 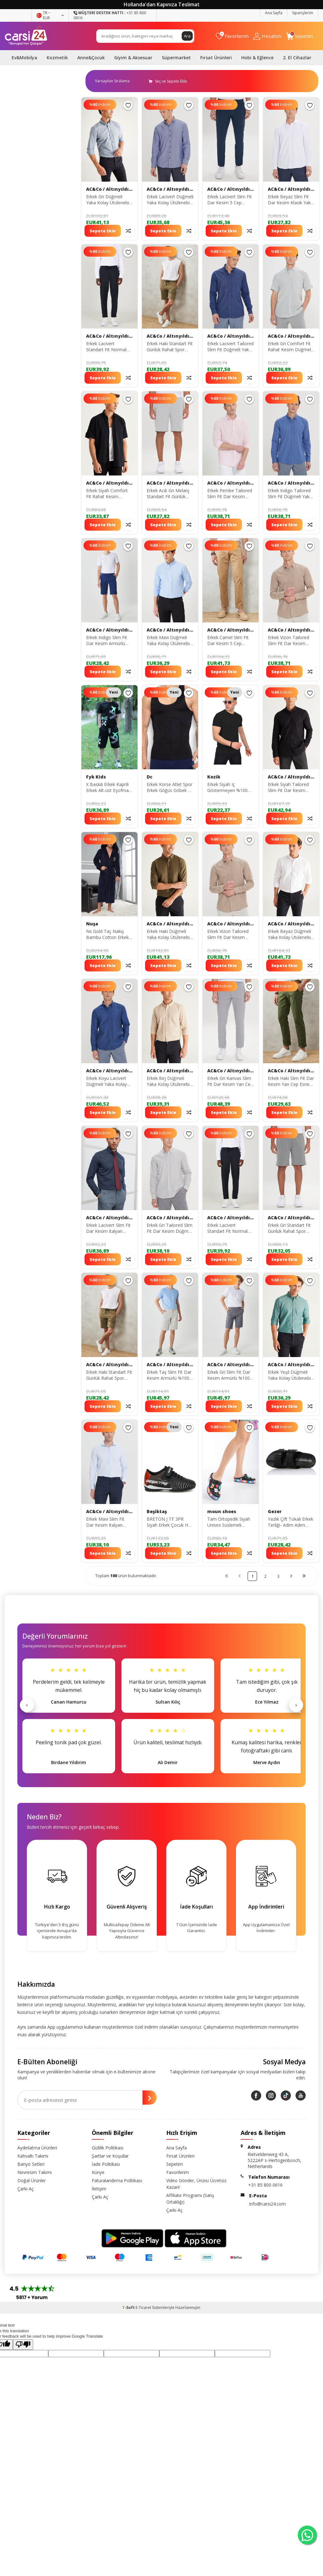 What do you see at coordinates (143, 2307) in the screenshot?
I see `E-Ticaret` at bounding box center [143, 2307].